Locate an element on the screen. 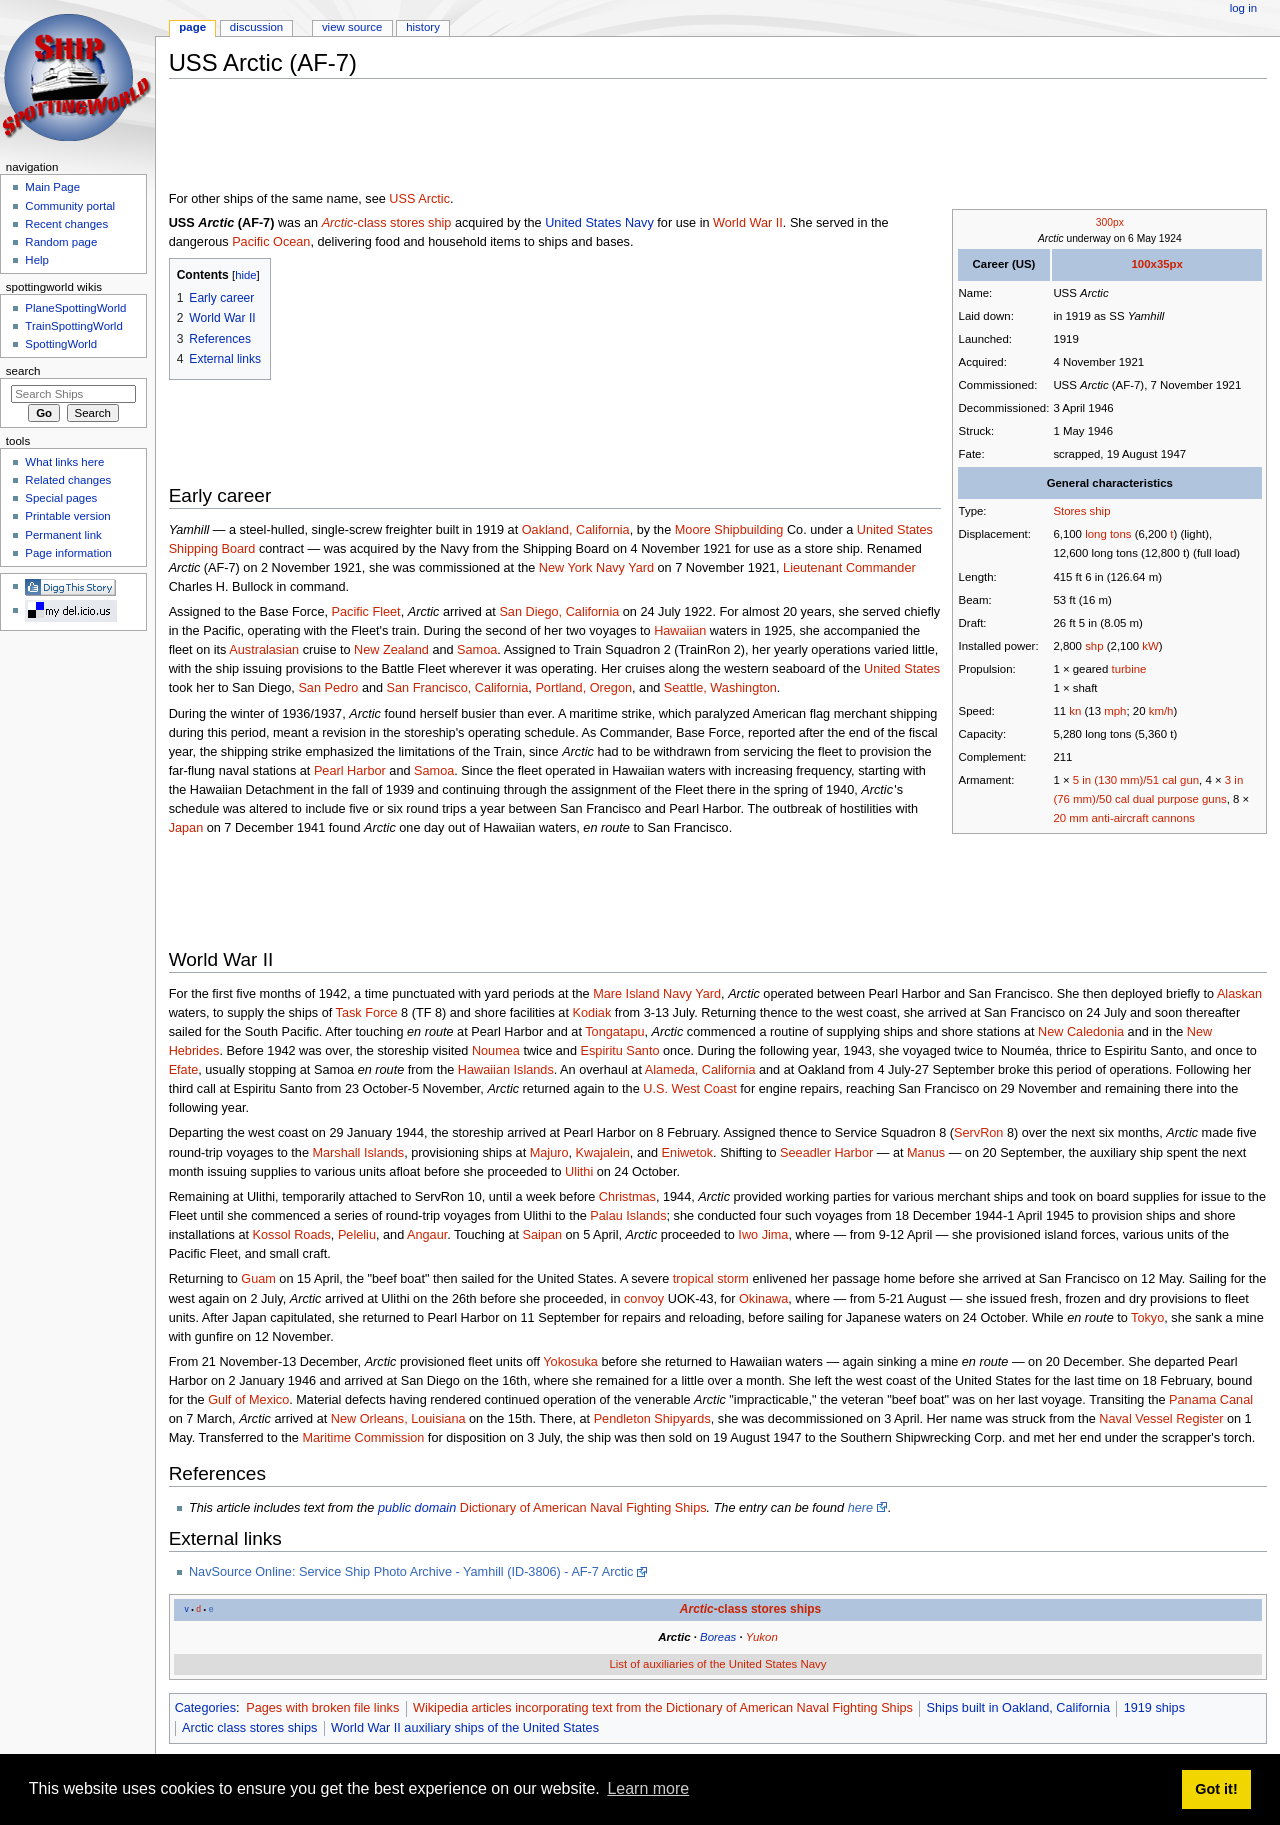  300px is located at coordinates (1110, 222).